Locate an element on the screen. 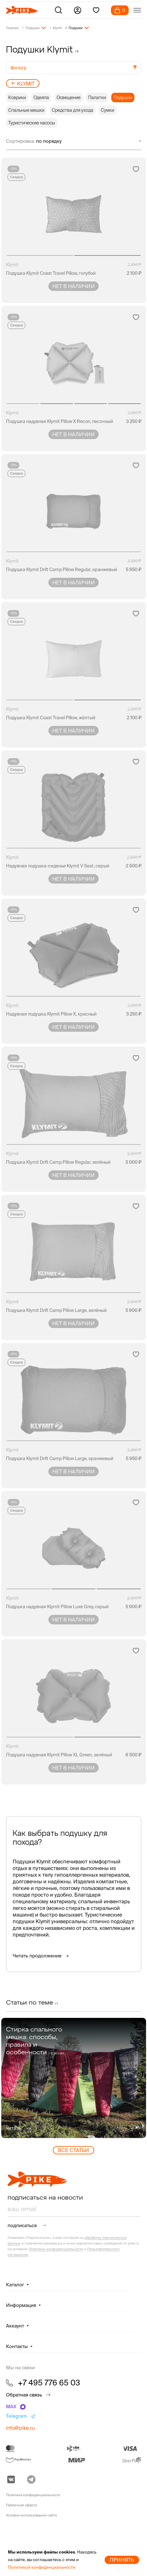 The height and width of the screenshot is (2576, 147). Политики конфиденциальности is located at coordinates (56, 2249).